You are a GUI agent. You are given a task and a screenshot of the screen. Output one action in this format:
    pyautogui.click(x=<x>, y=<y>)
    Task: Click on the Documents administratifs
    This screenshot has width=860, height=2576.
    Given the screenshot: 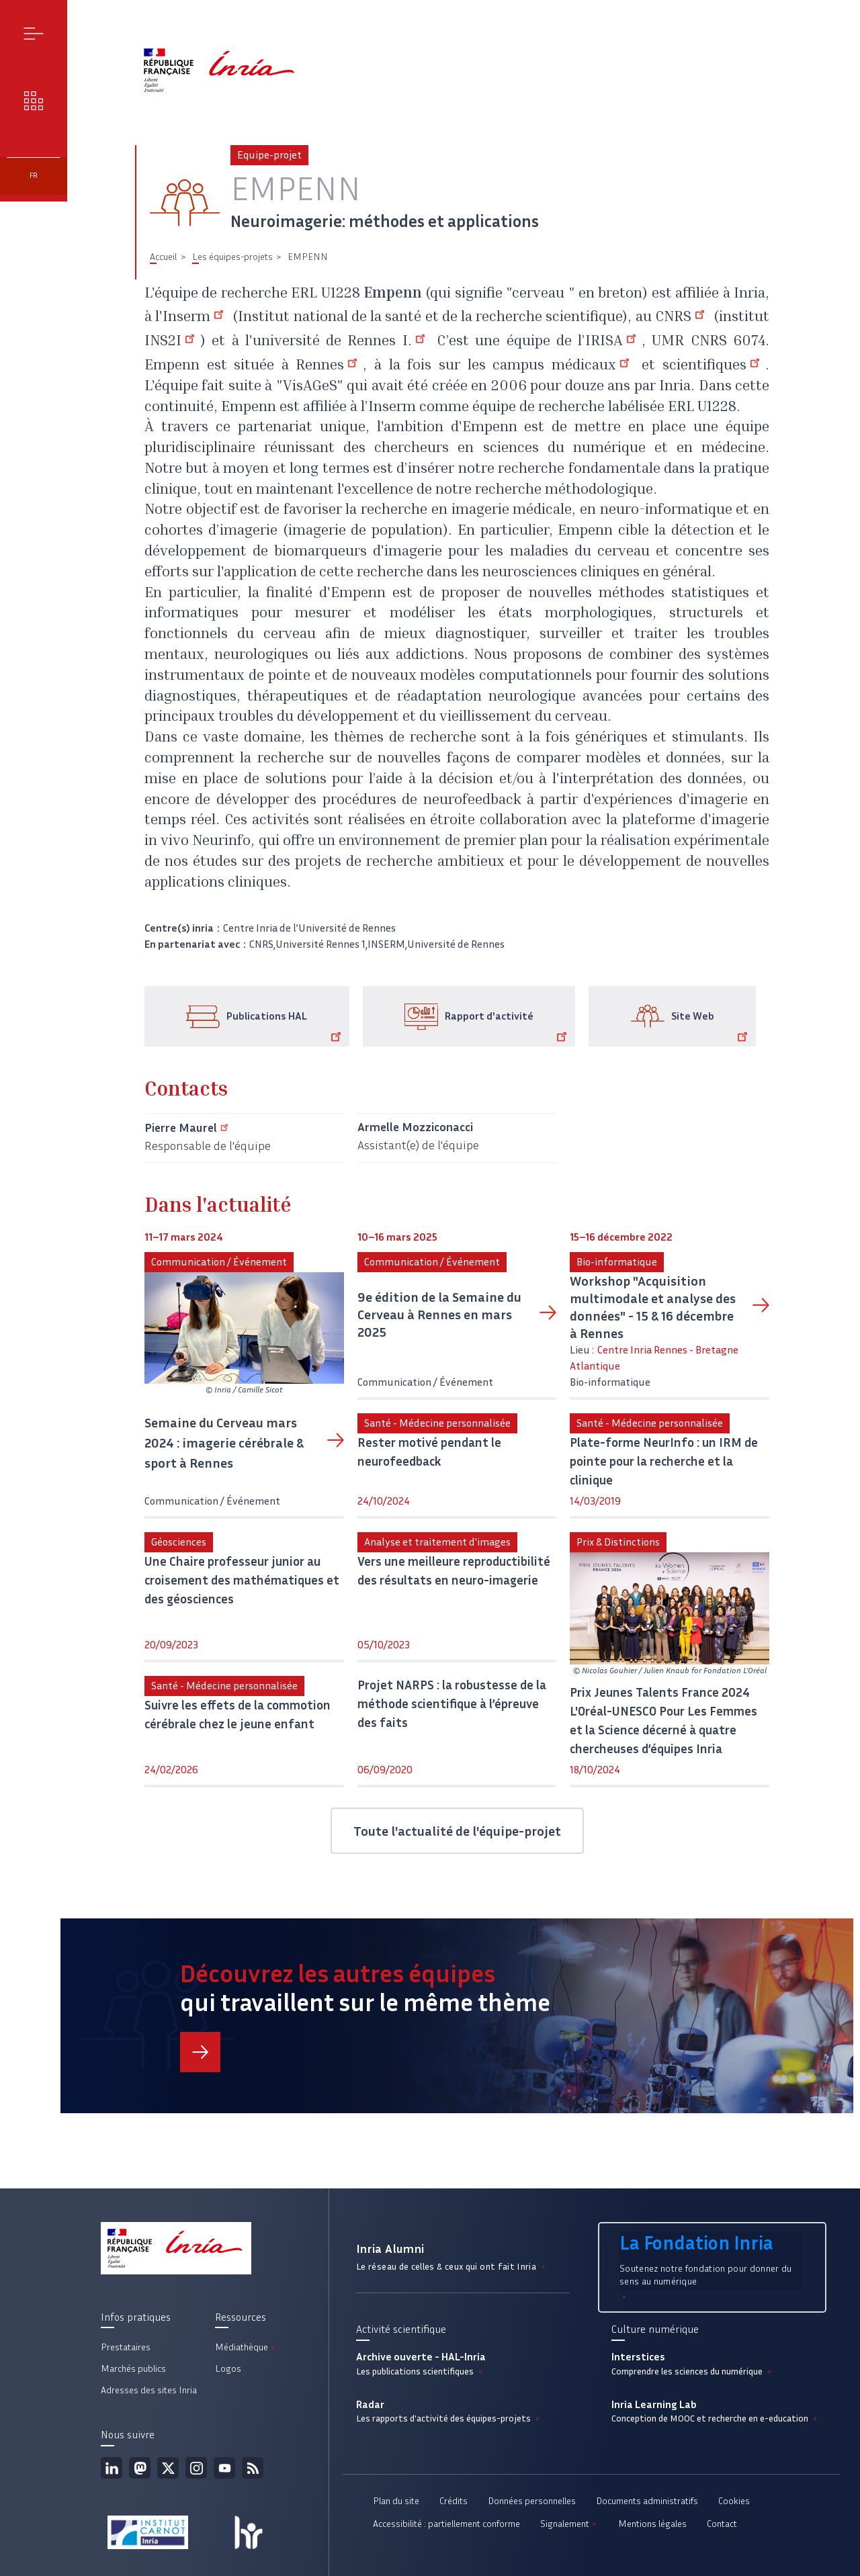 What is the action you would take?
    pyautogui.click(x=647, y=2501)
    